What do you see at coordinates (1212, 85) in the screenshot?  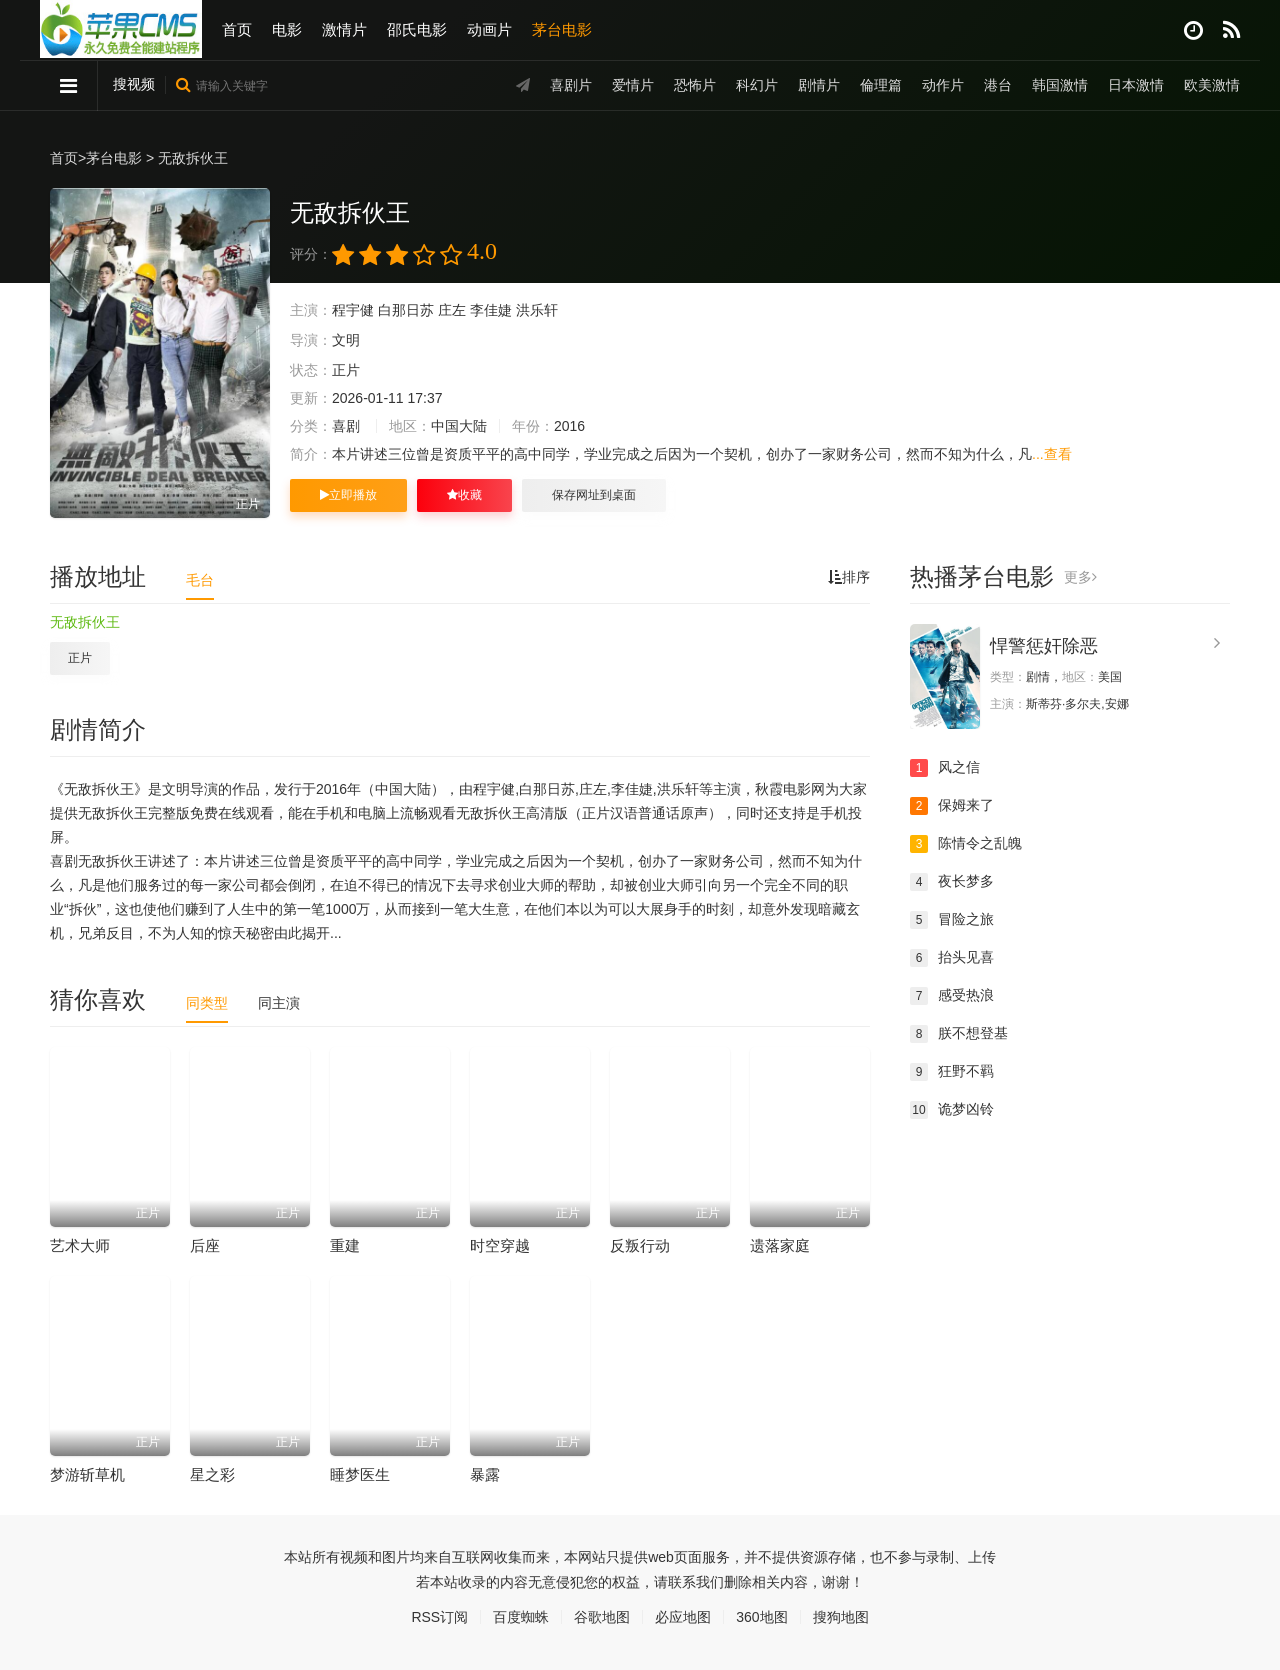 I see `欧美激情` at bounding box center [1212, 85].